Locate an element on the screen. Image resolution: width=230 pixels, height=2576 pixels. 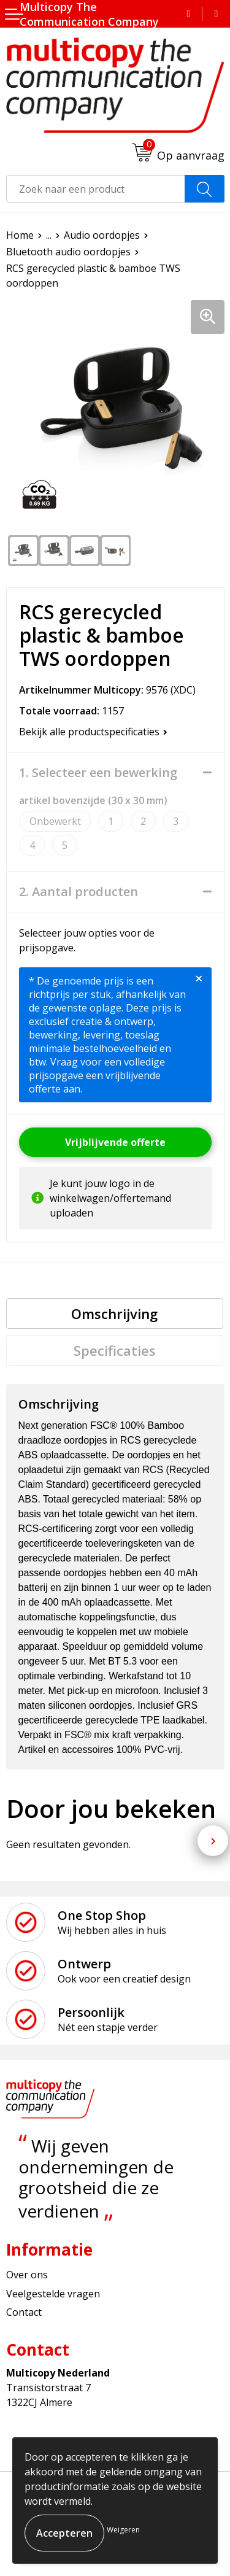
Bluetooth audio oordopjes is located at coordinates (68, 251).